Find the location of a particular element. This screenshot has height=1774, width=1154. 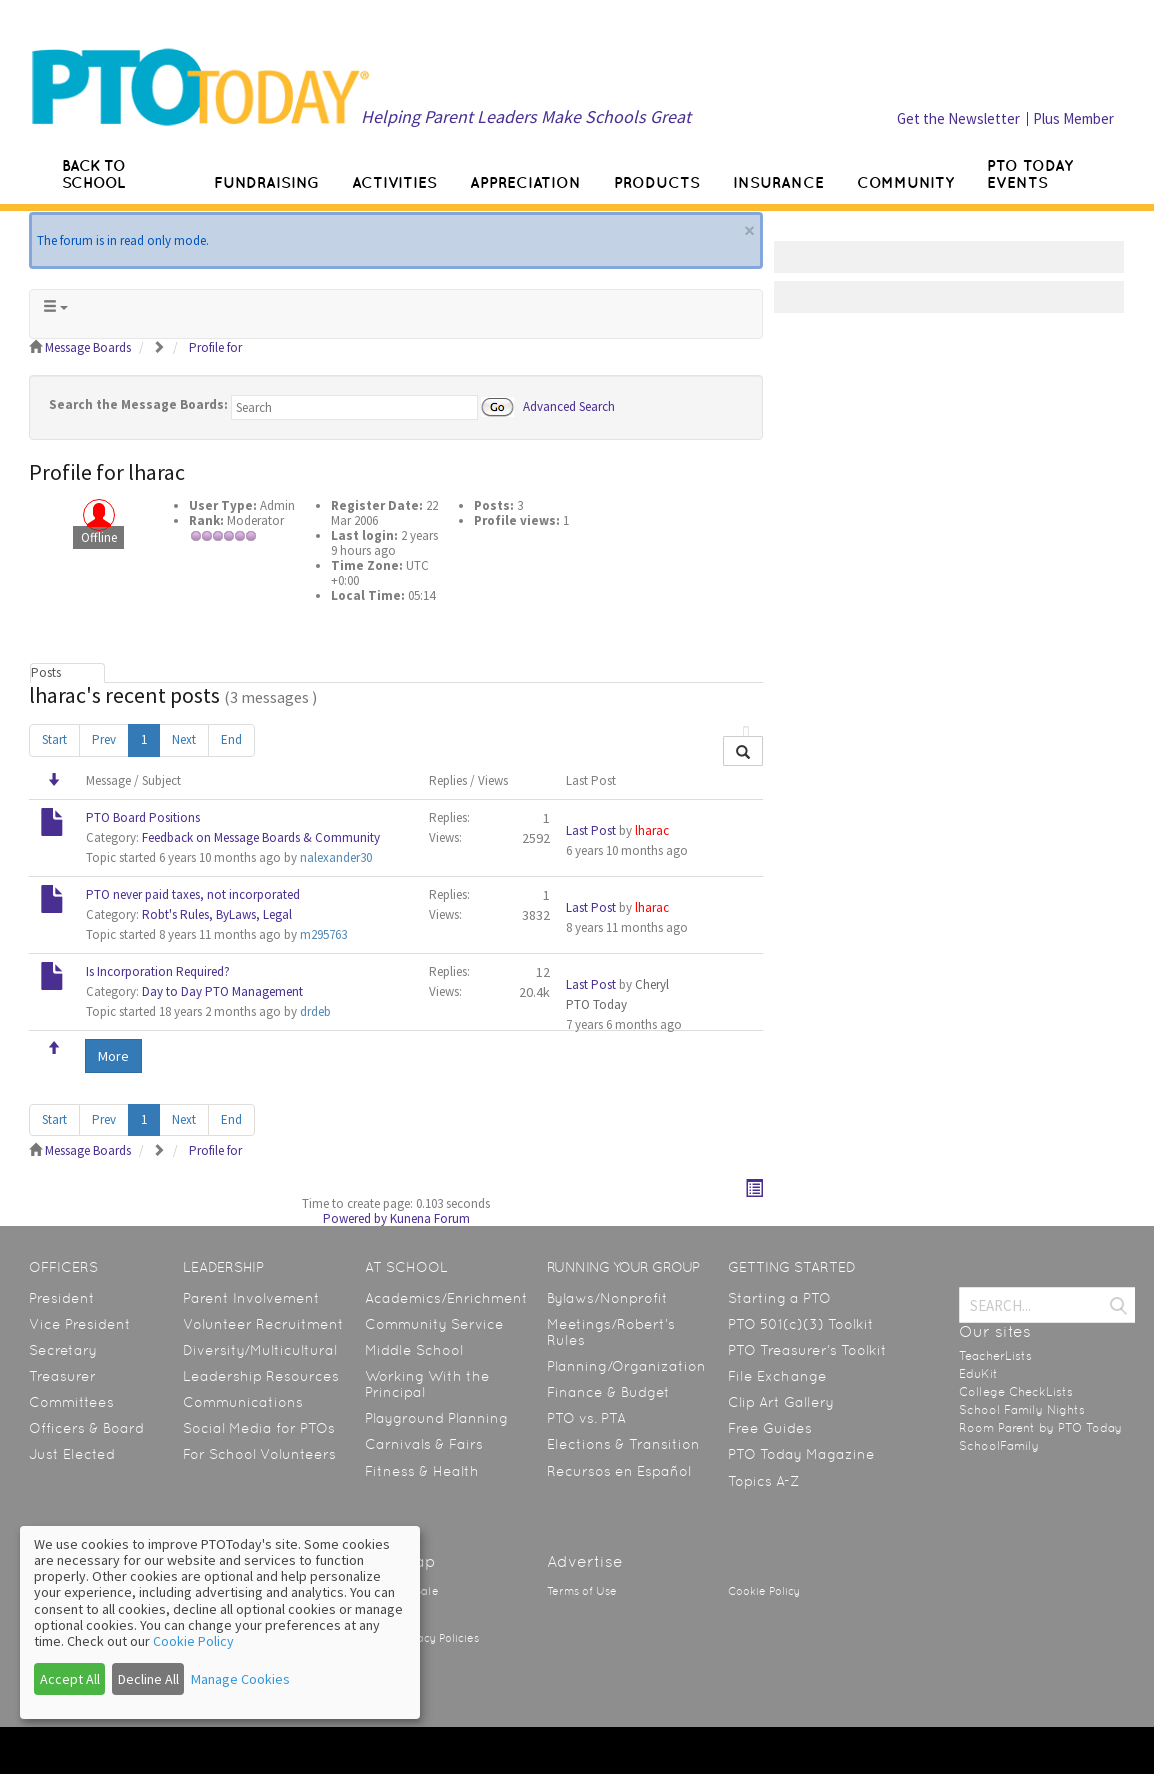

Get the Newsletter is located at coordinates (958, 118).